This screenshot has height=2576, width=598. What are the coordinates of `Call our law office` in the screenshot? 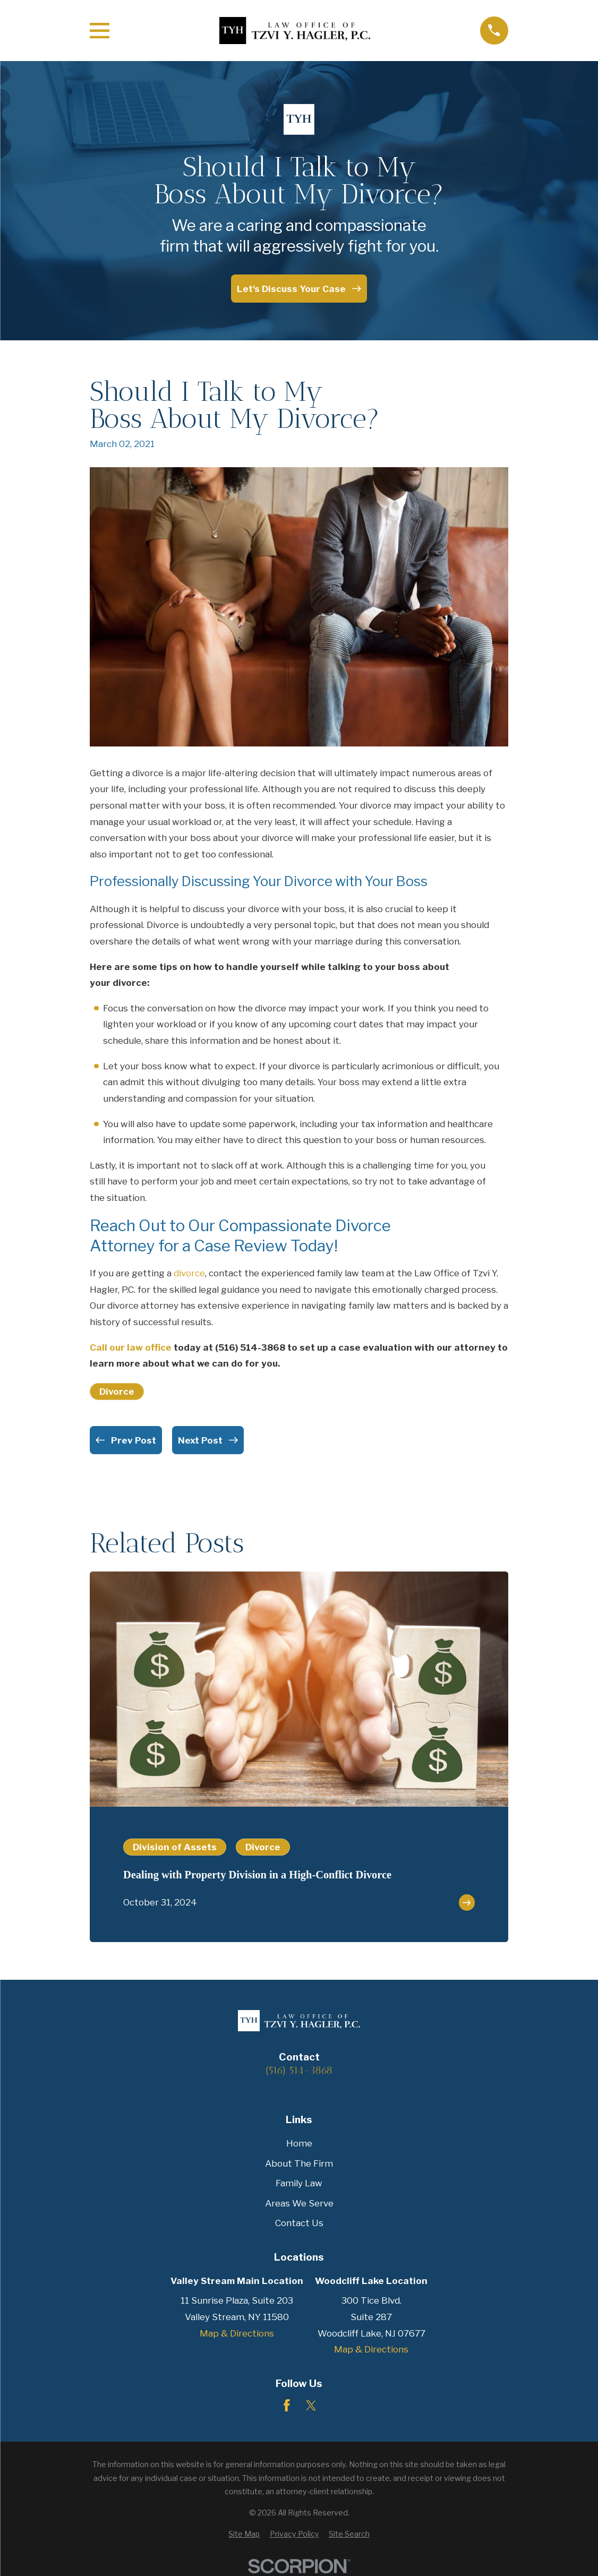 It's located at (131, 1347).